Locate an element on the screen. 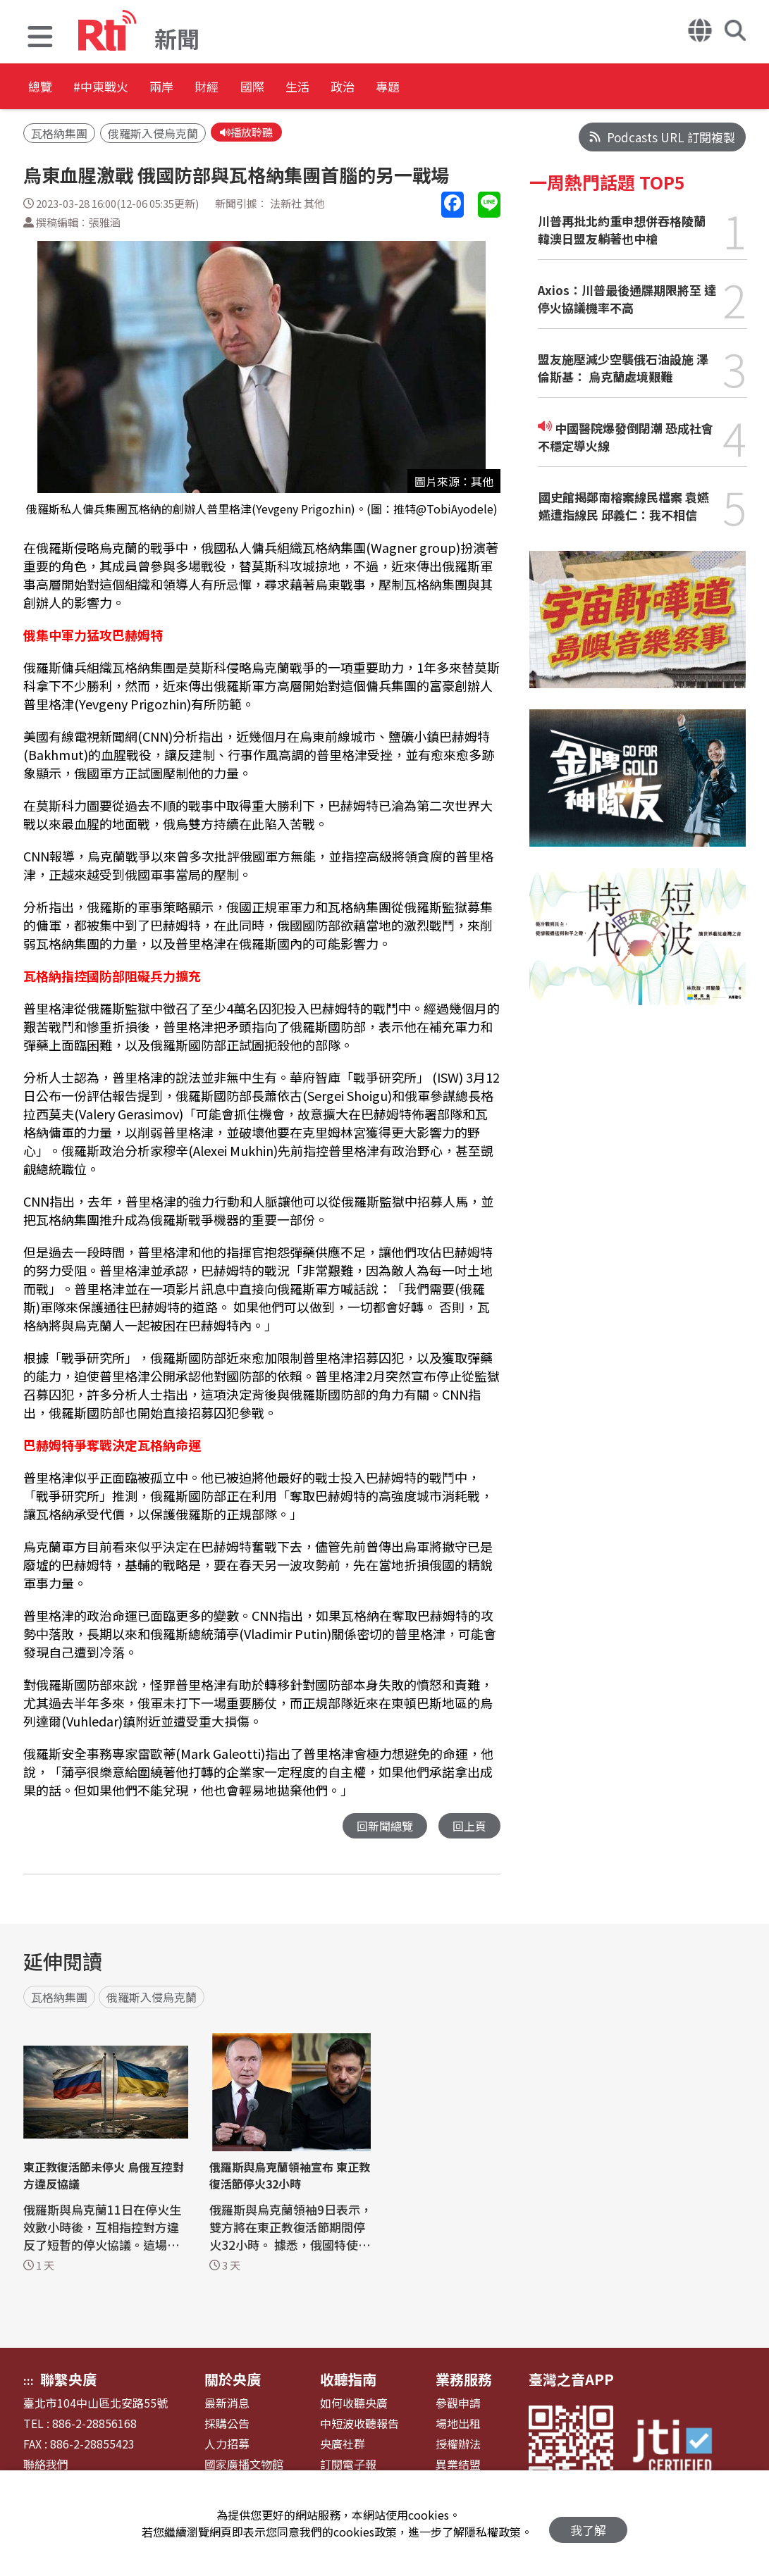 This screenshot has width=769, height=2576. 財經 is located at coordinates (269, 87).